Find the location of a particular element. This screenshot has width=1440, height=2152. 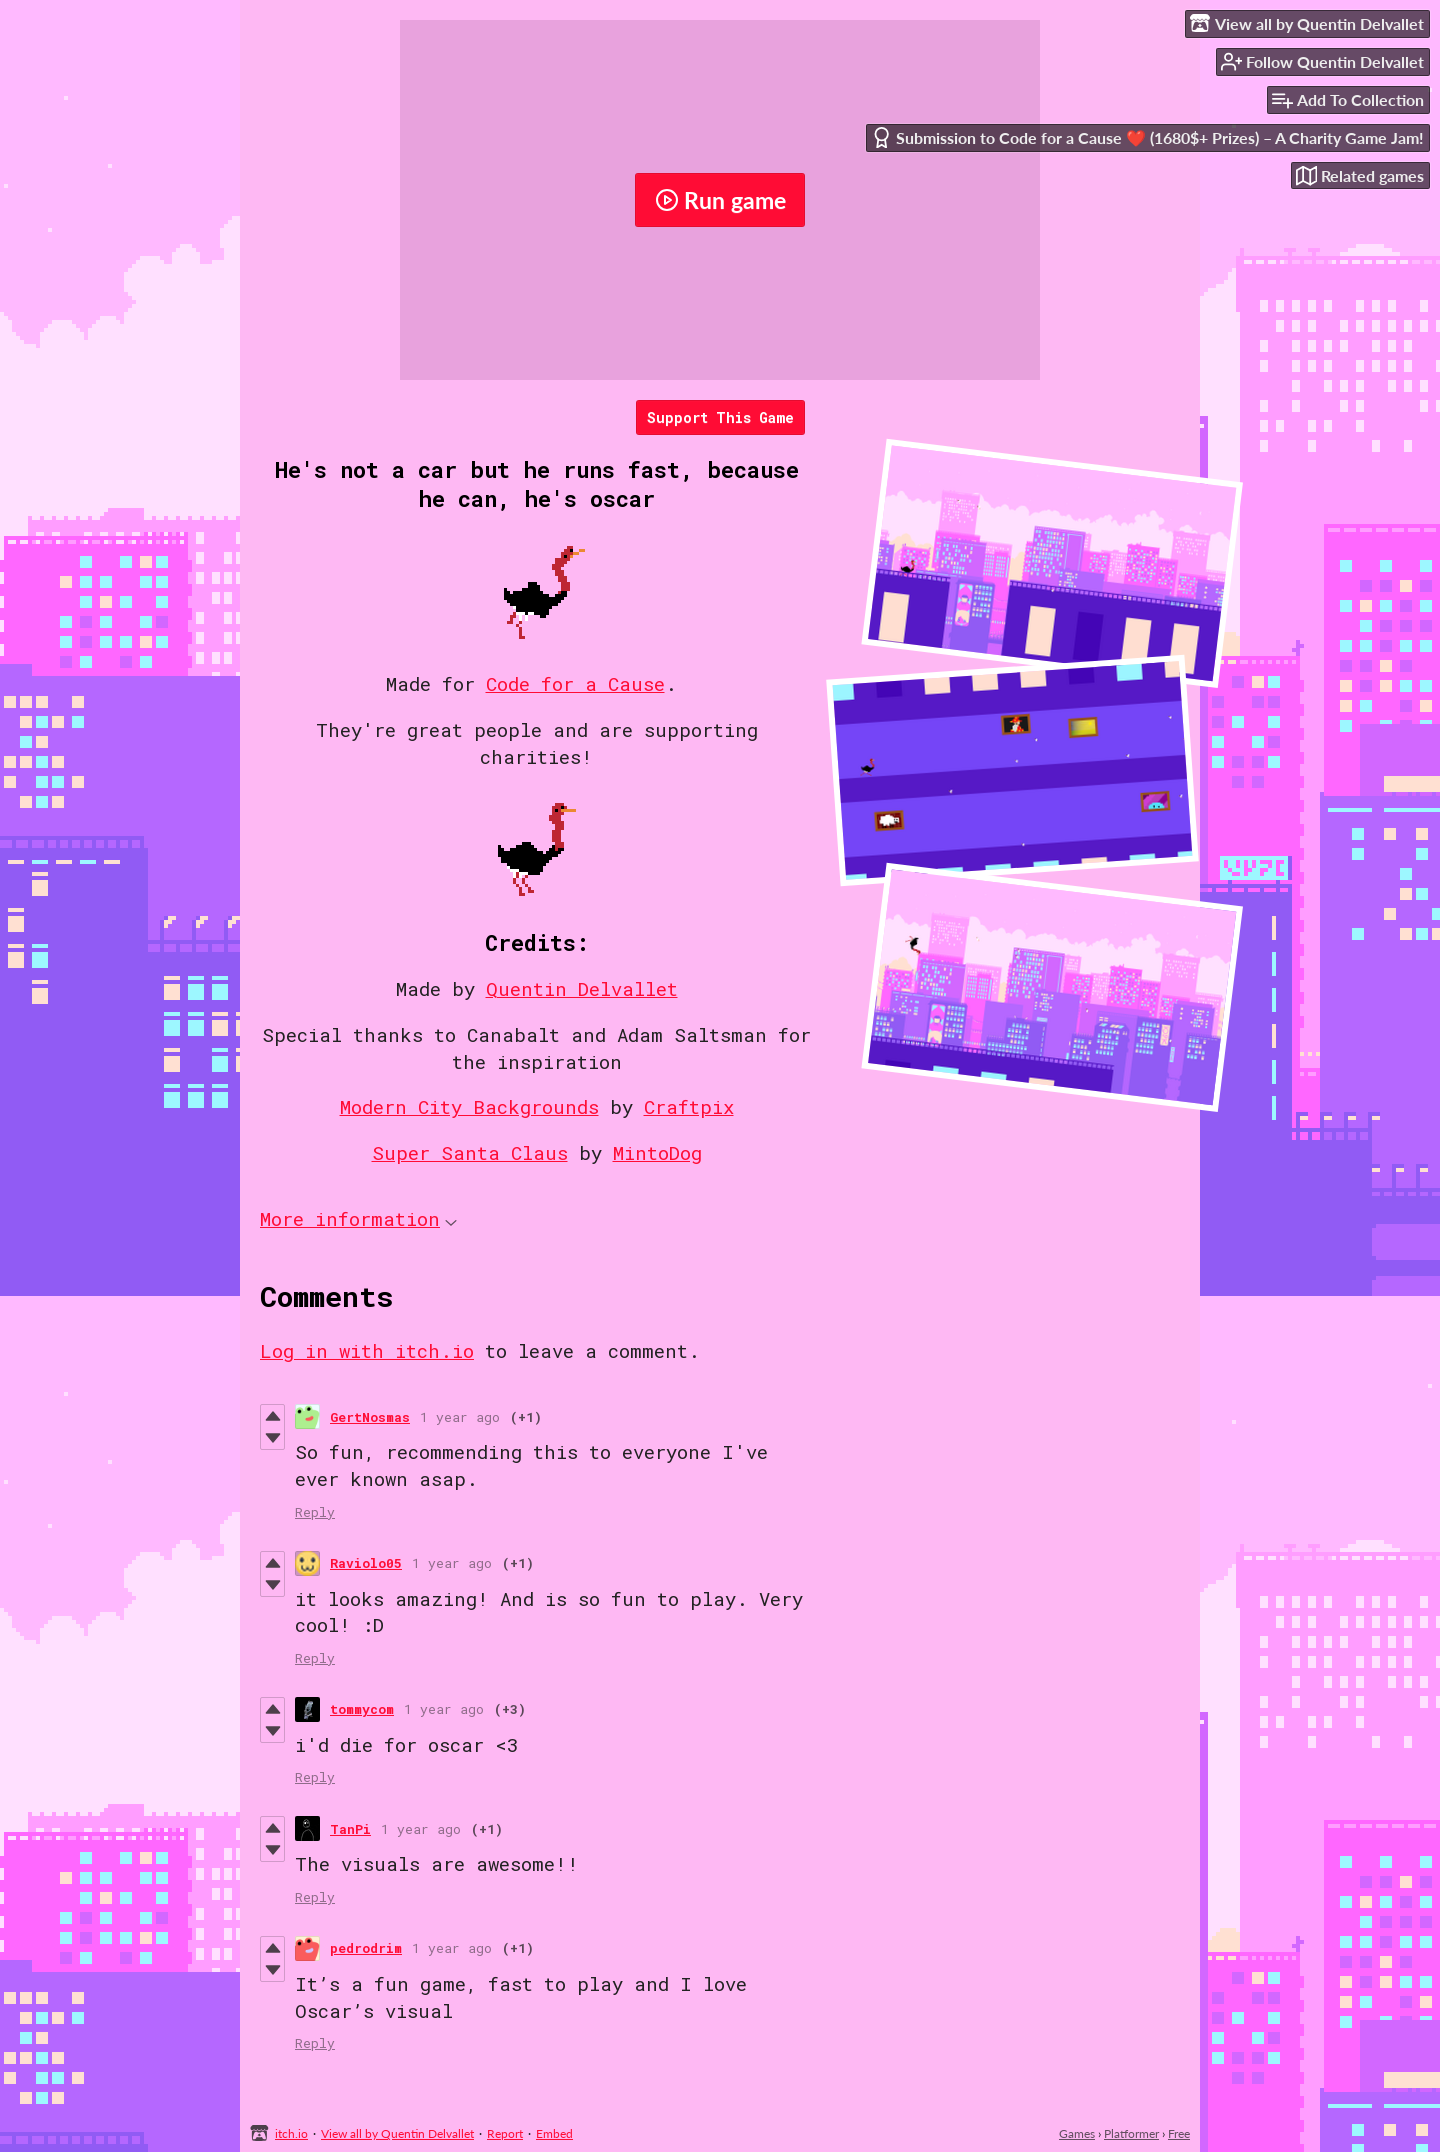

Games is located at coordinates (1077, 2133).